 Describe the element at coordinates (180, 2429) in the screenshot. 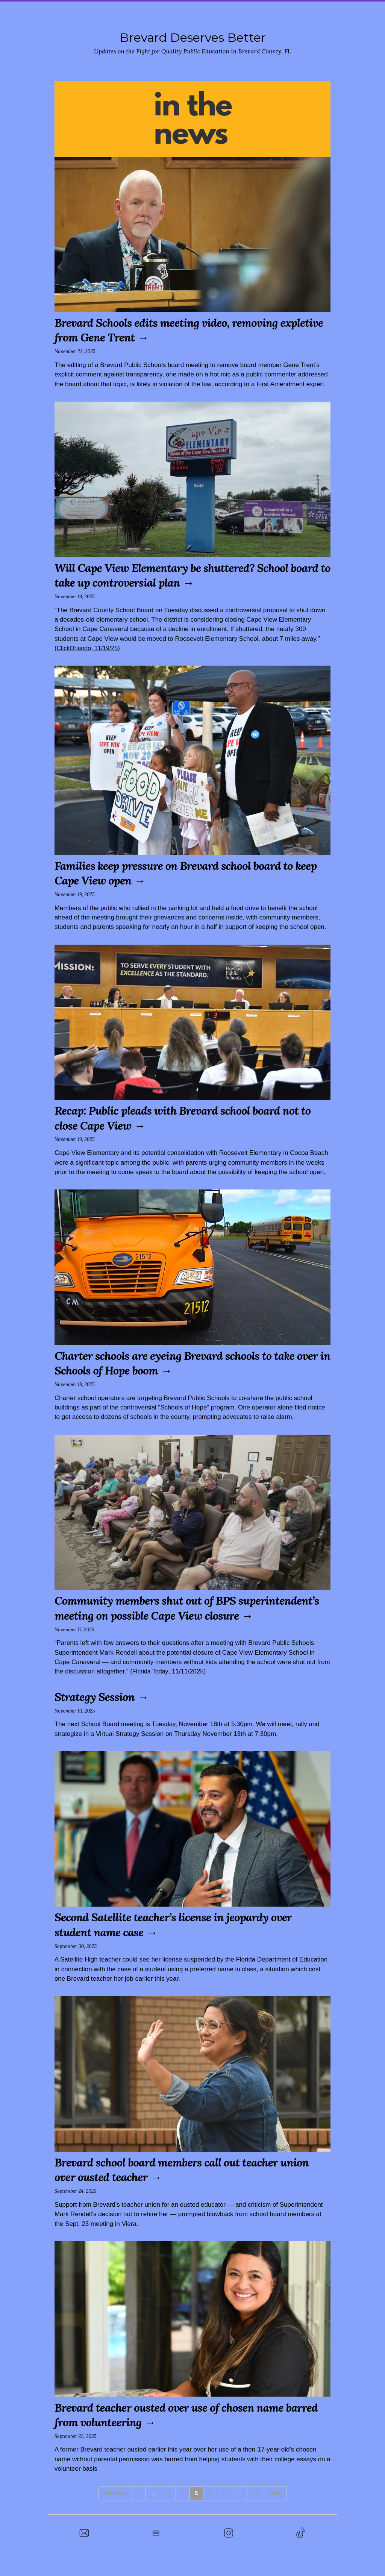

I see `Brevard teacher ousted over use of chosen name barred from volunteering` at that location.